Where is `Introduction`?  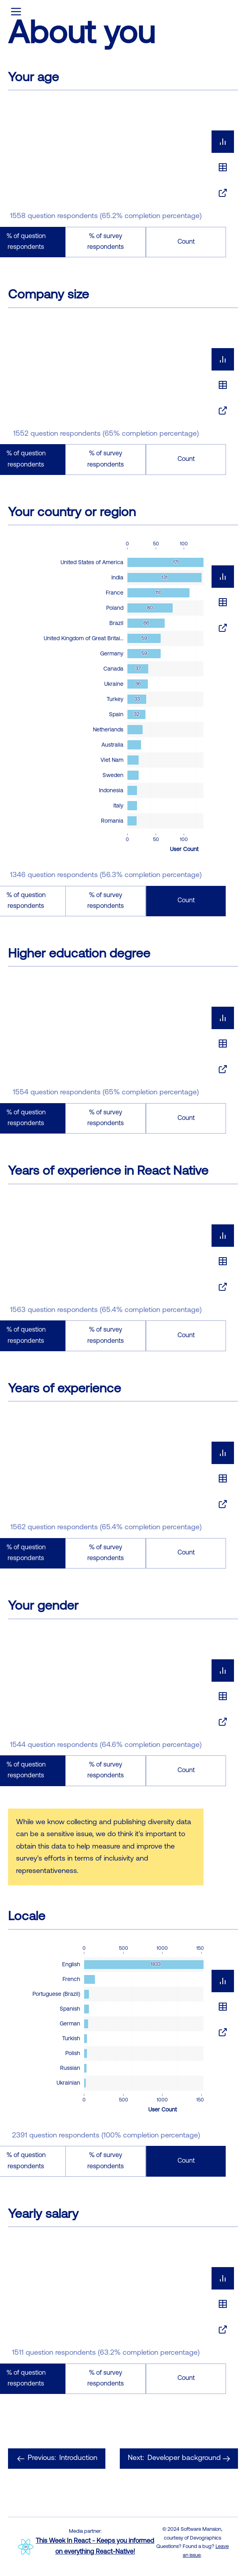
Introduction is located at coordinates (56, 2458).